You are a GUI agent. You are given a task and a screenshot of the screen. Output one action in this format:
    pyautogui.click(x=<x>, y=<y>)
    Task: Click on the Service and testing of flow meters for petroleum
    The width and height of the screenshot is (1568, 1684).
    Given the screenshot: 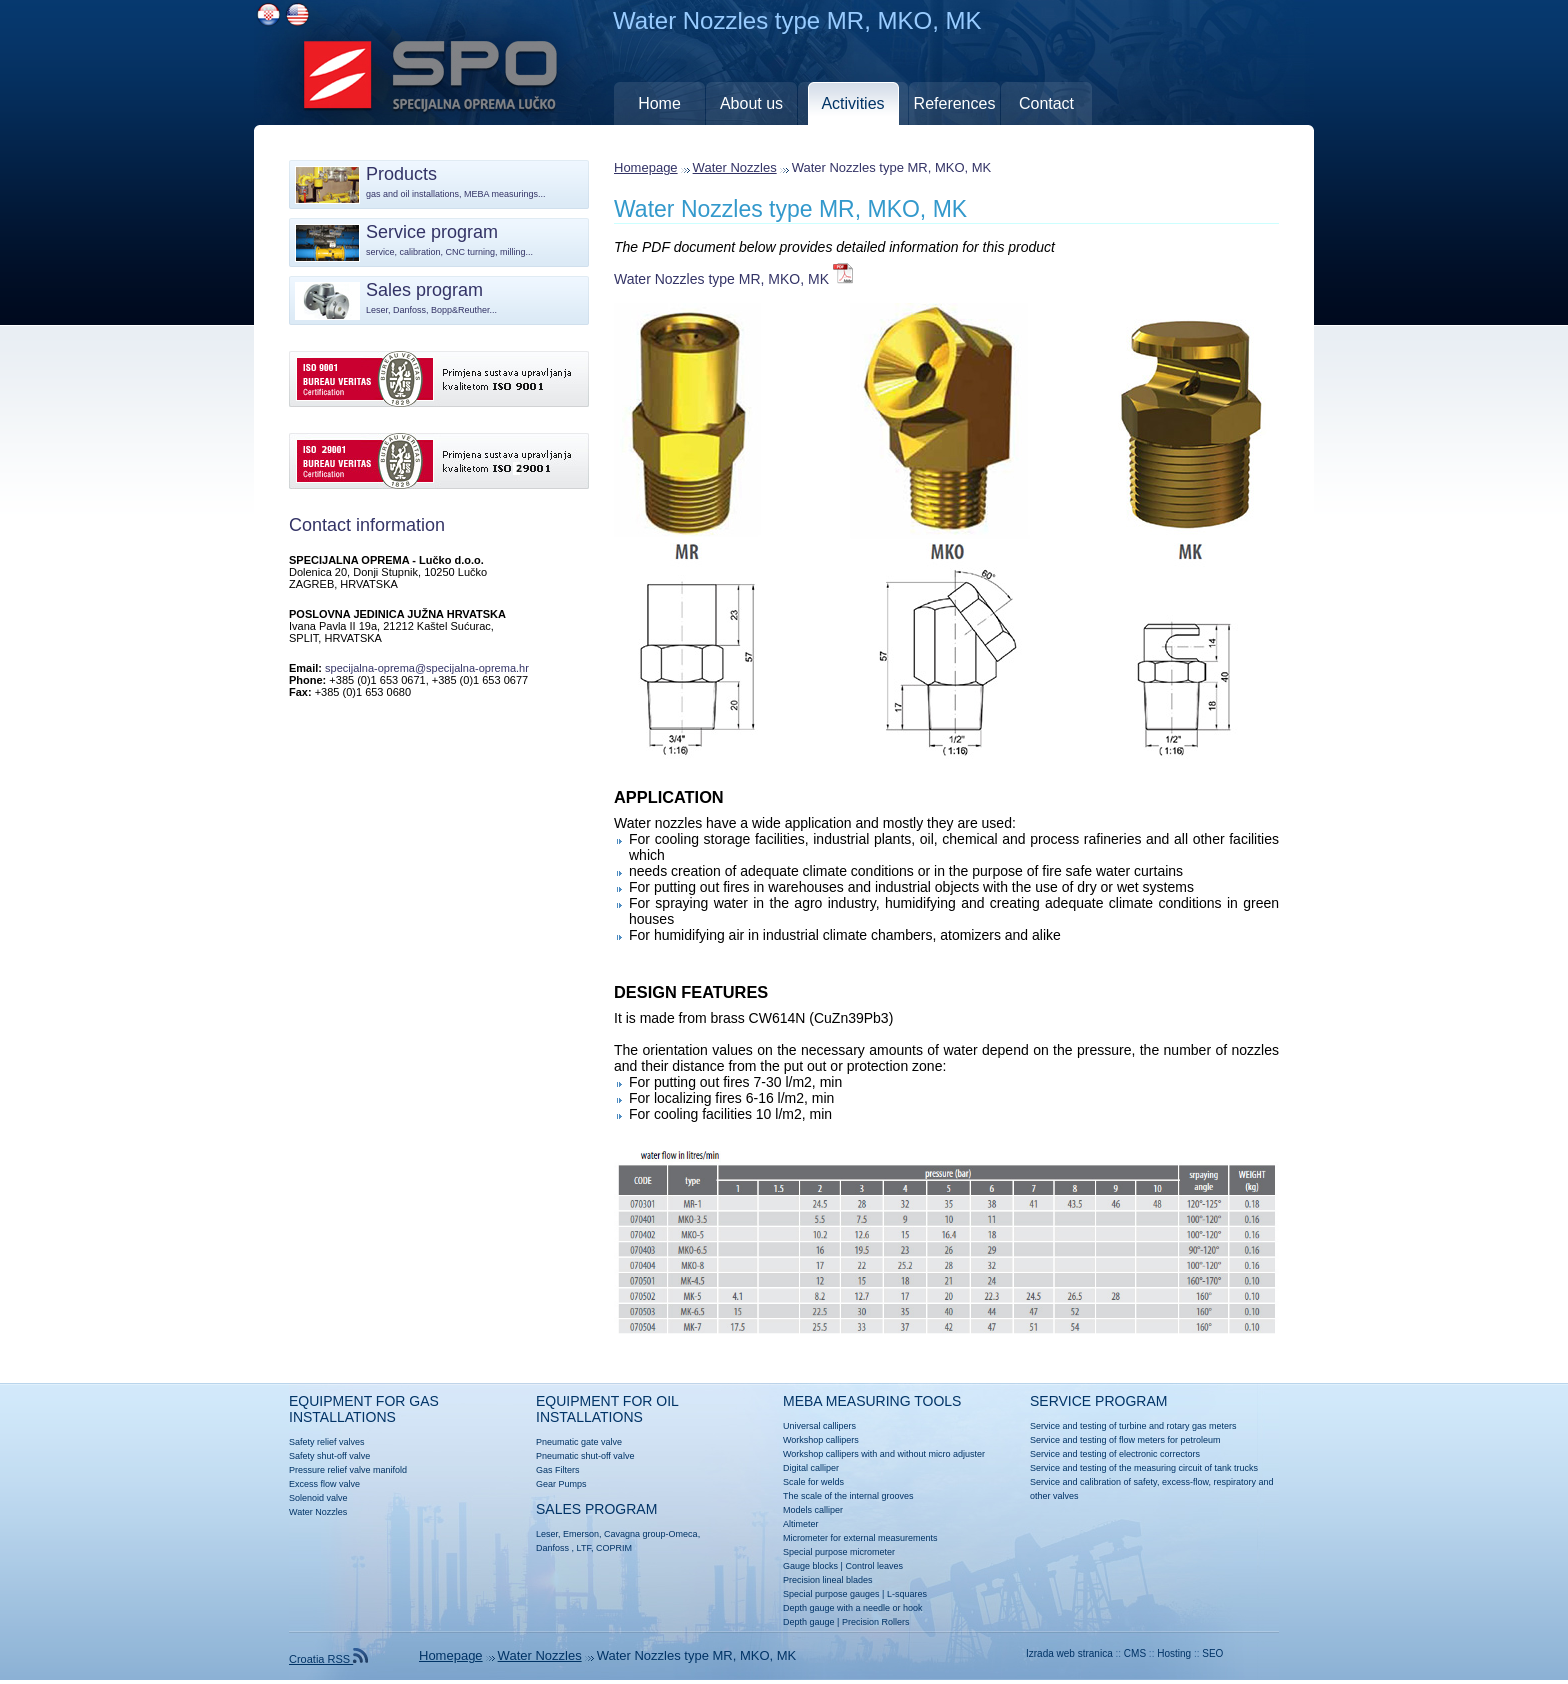 What is the action you would take?
    pyautogui.click(x=1125, y=1440)
    